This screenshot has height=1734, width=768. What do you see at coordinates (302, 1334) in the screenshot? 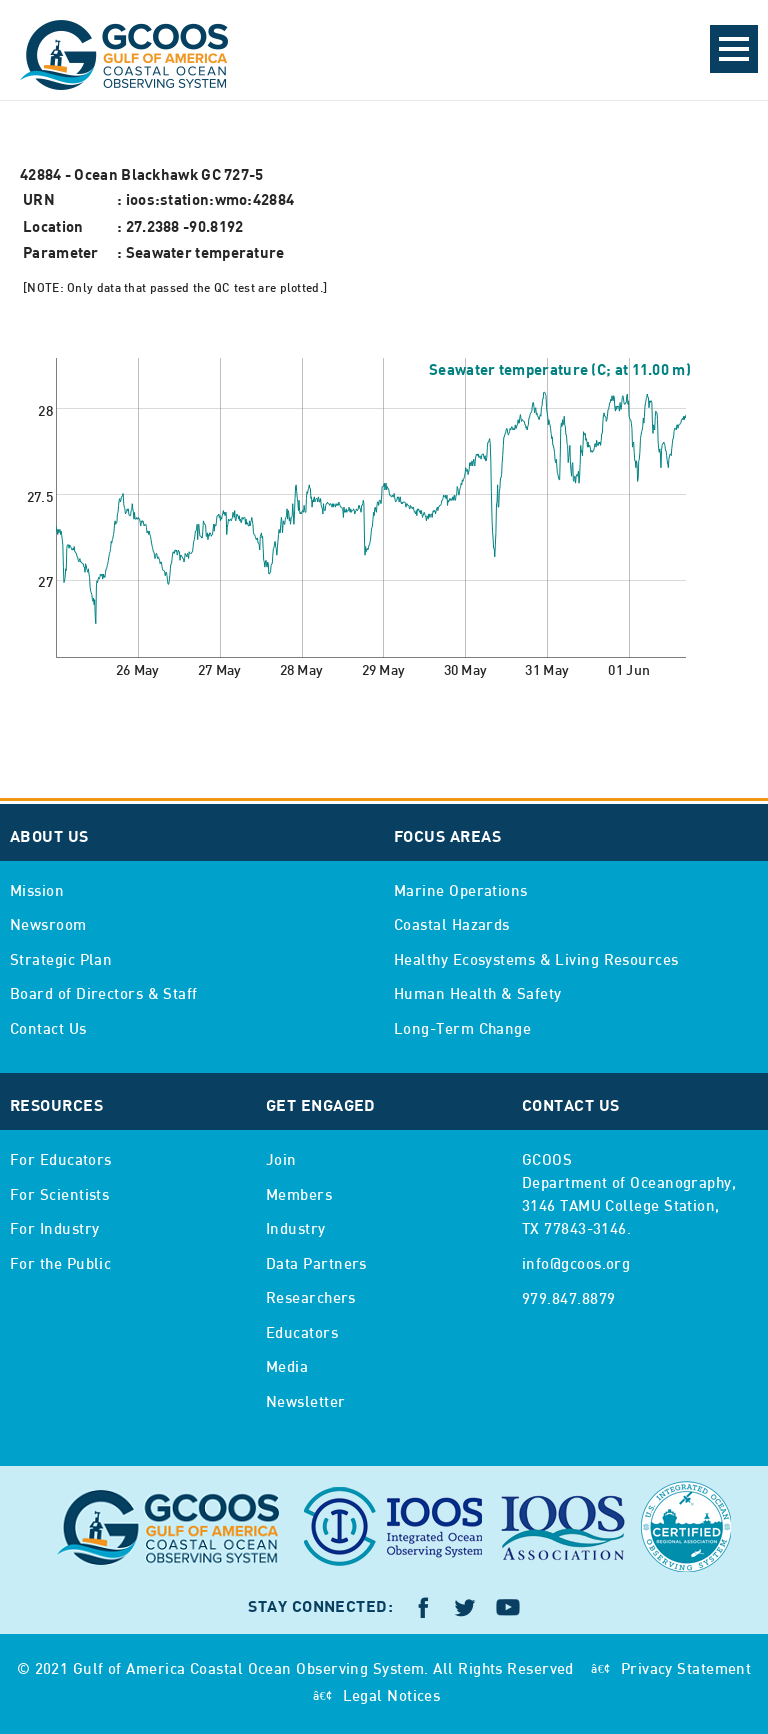
I see `Educators` at bounding box center [302, 1334].